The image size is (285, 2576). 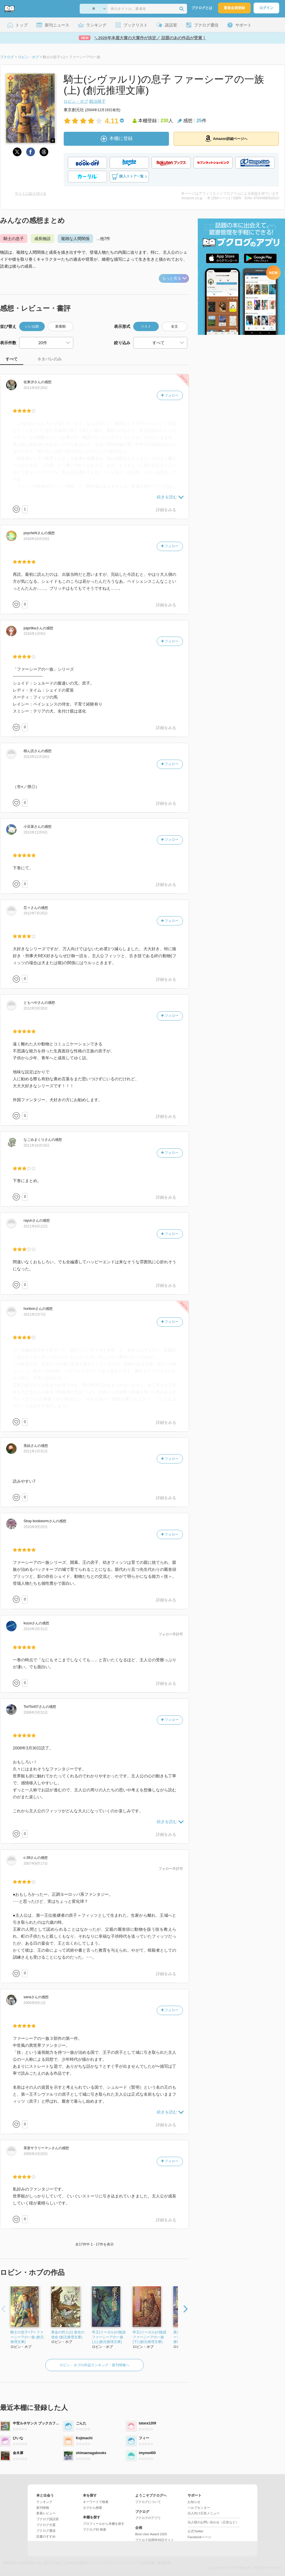 What do you see at coordinates (36, 1145) in the screenshot?
I see `2011年10月15日` at bounding box center [36, 1145].